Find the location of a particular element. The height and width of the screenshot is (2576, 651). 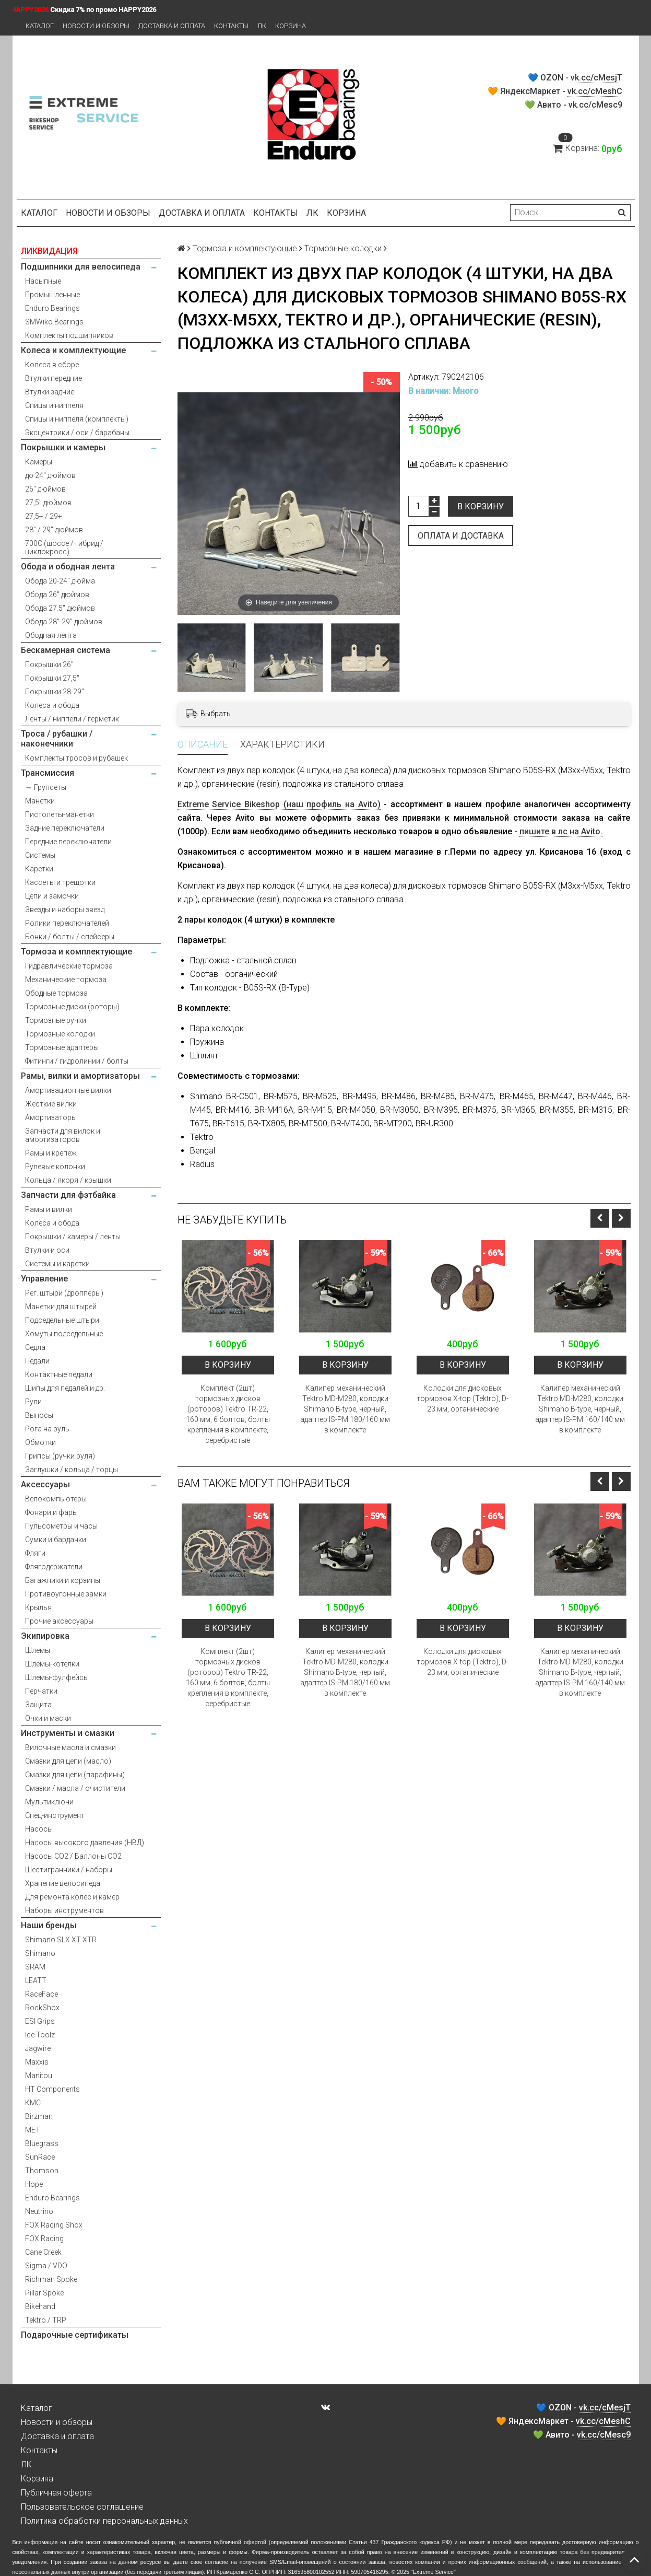

пишите в лс на Avito. is located at coordinates (560, 831).